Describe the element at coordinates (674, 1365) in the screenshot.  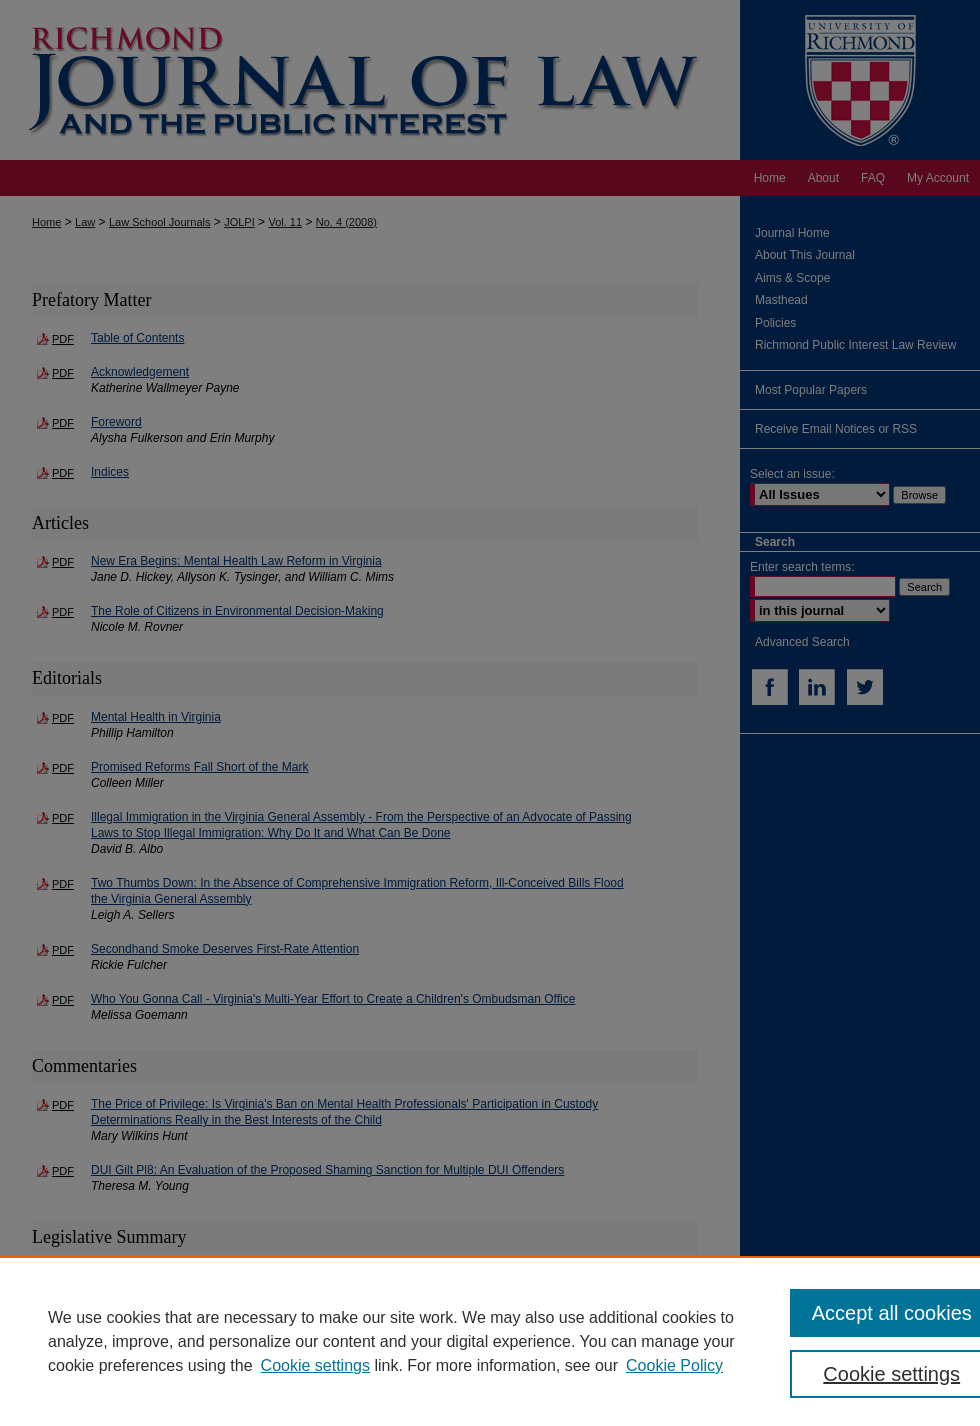
I see `Cookie Policy [Cookie Policy, opens in a new tab]` at that location.